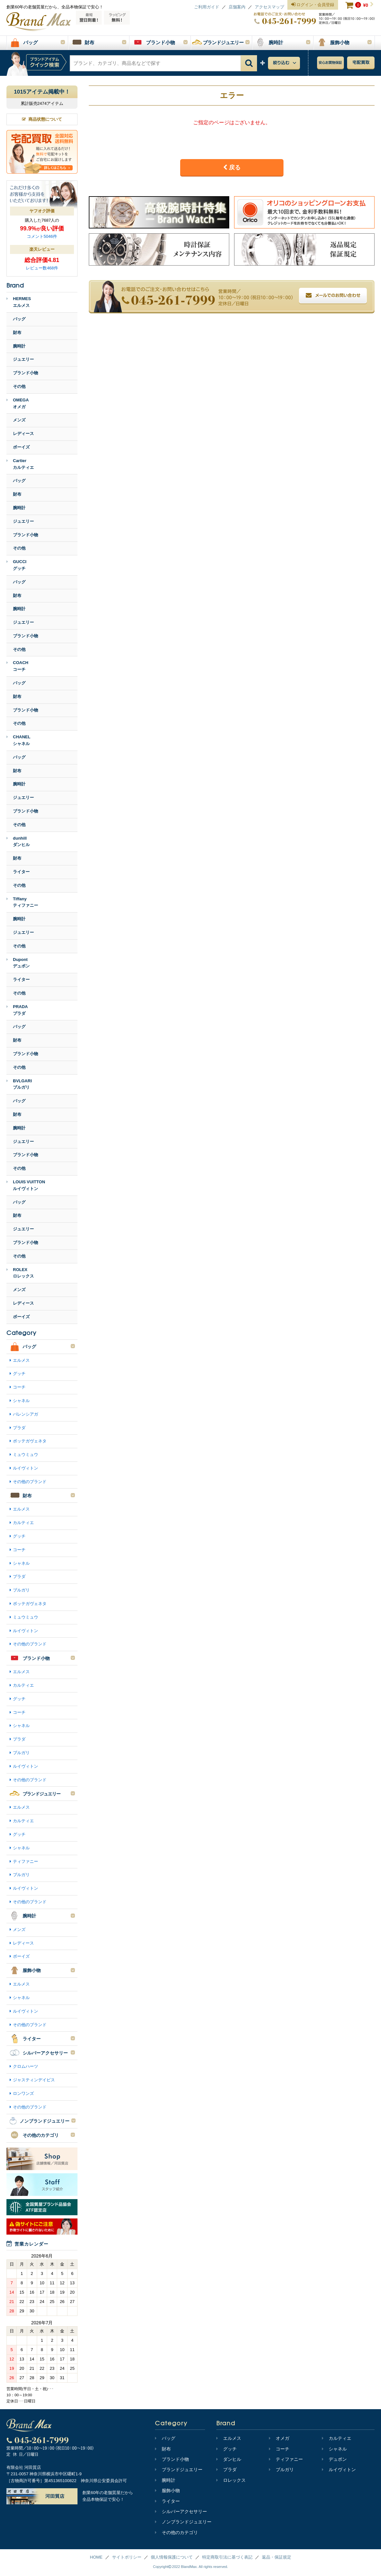  What do you see at coordinates (176, 2532) in the screenshot?
I see `その他のカテゴリ` at bounding box center [176, 2532].